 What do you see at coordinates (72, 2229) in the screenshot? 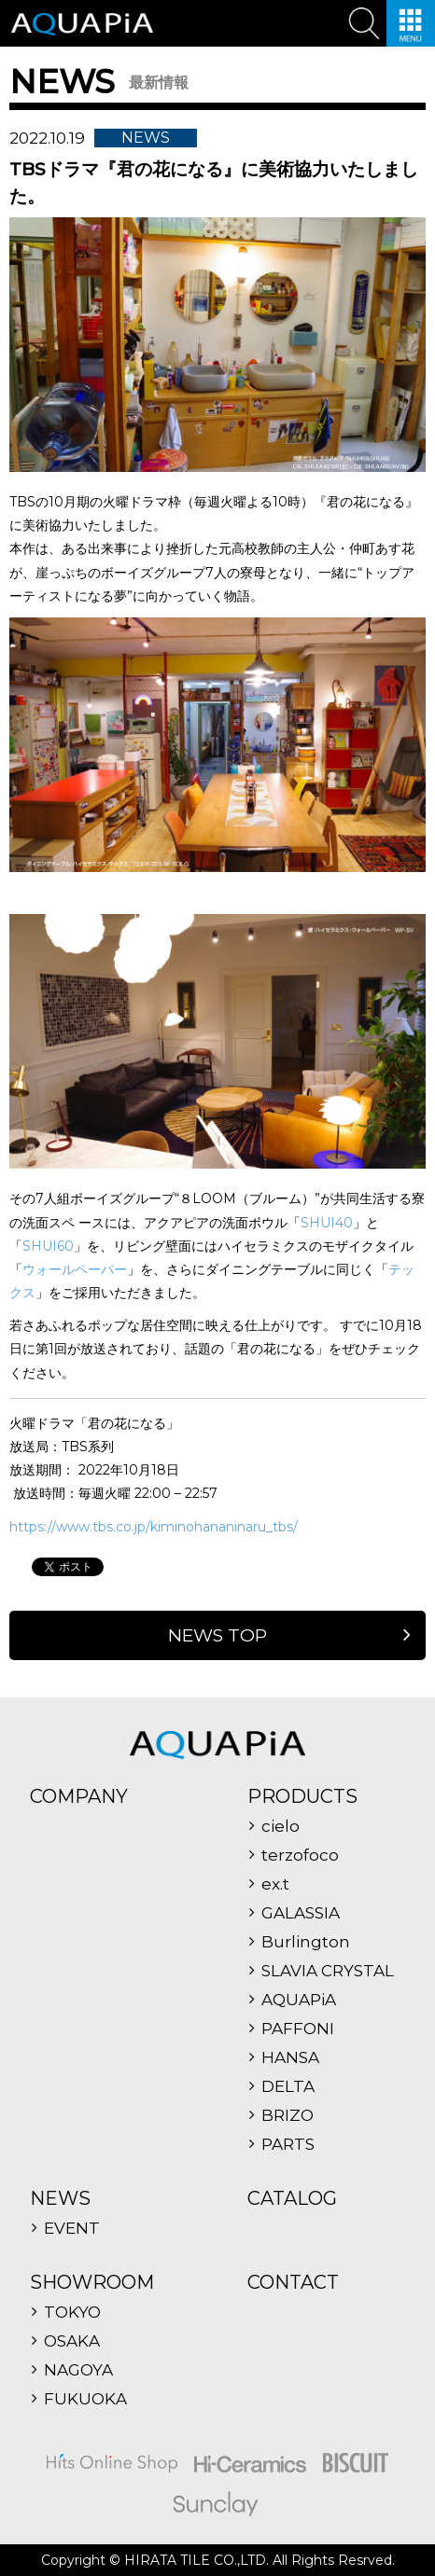
I see `EVENT` at bounding box center [72, 2229].